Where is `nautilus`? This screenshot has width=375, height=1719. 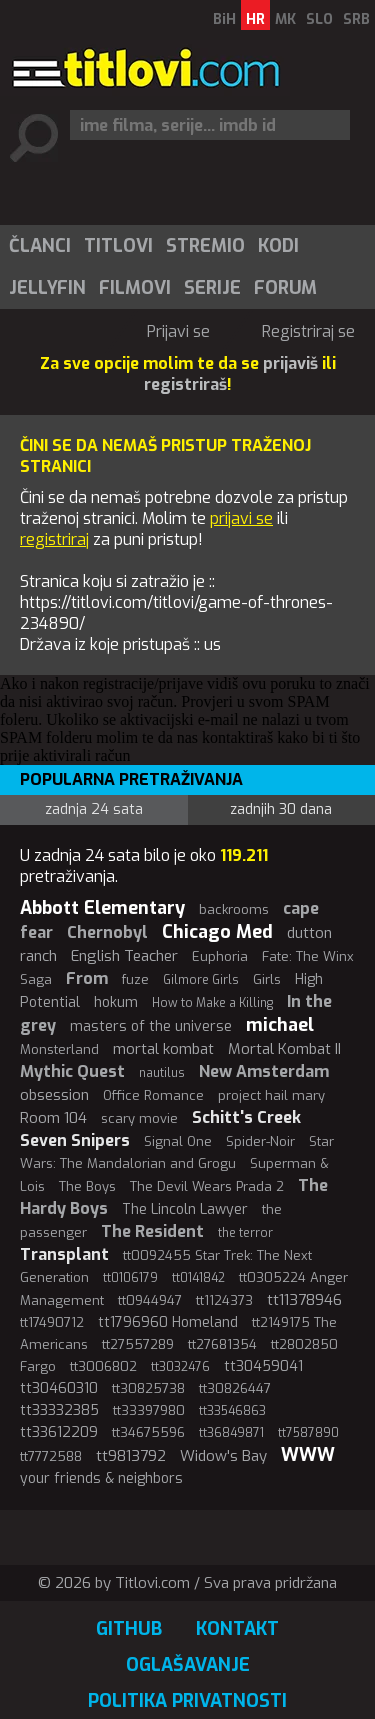
nautilus is located at coordinates (162, 1073).